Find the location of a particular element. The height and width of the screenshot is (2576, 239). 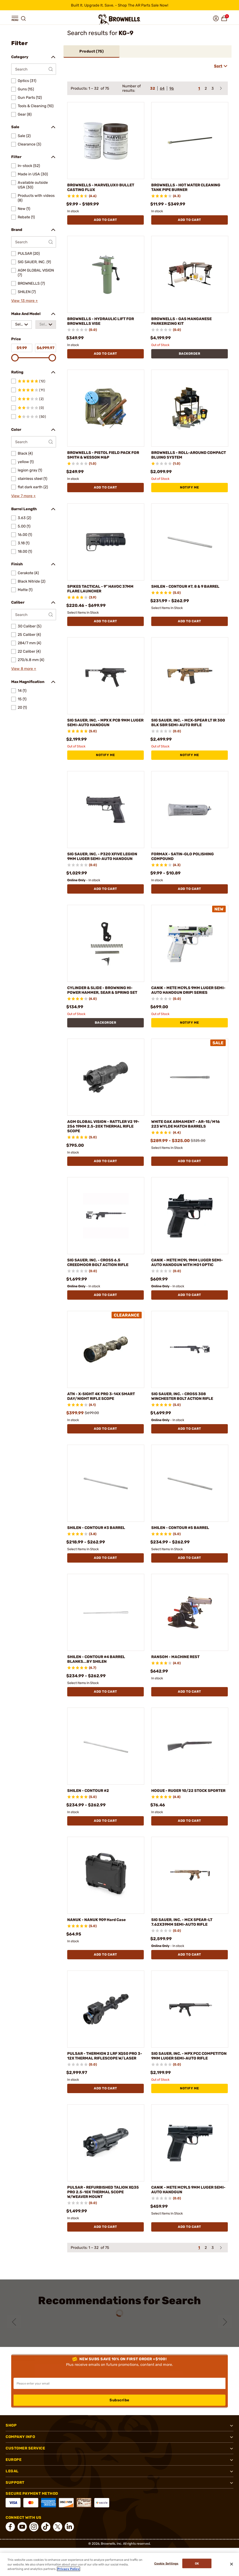

SIG SAUER, INC. - CROSS 308 WINCHESTER BOLT ACTION RIFLE is located at coordinates (189, 1415).